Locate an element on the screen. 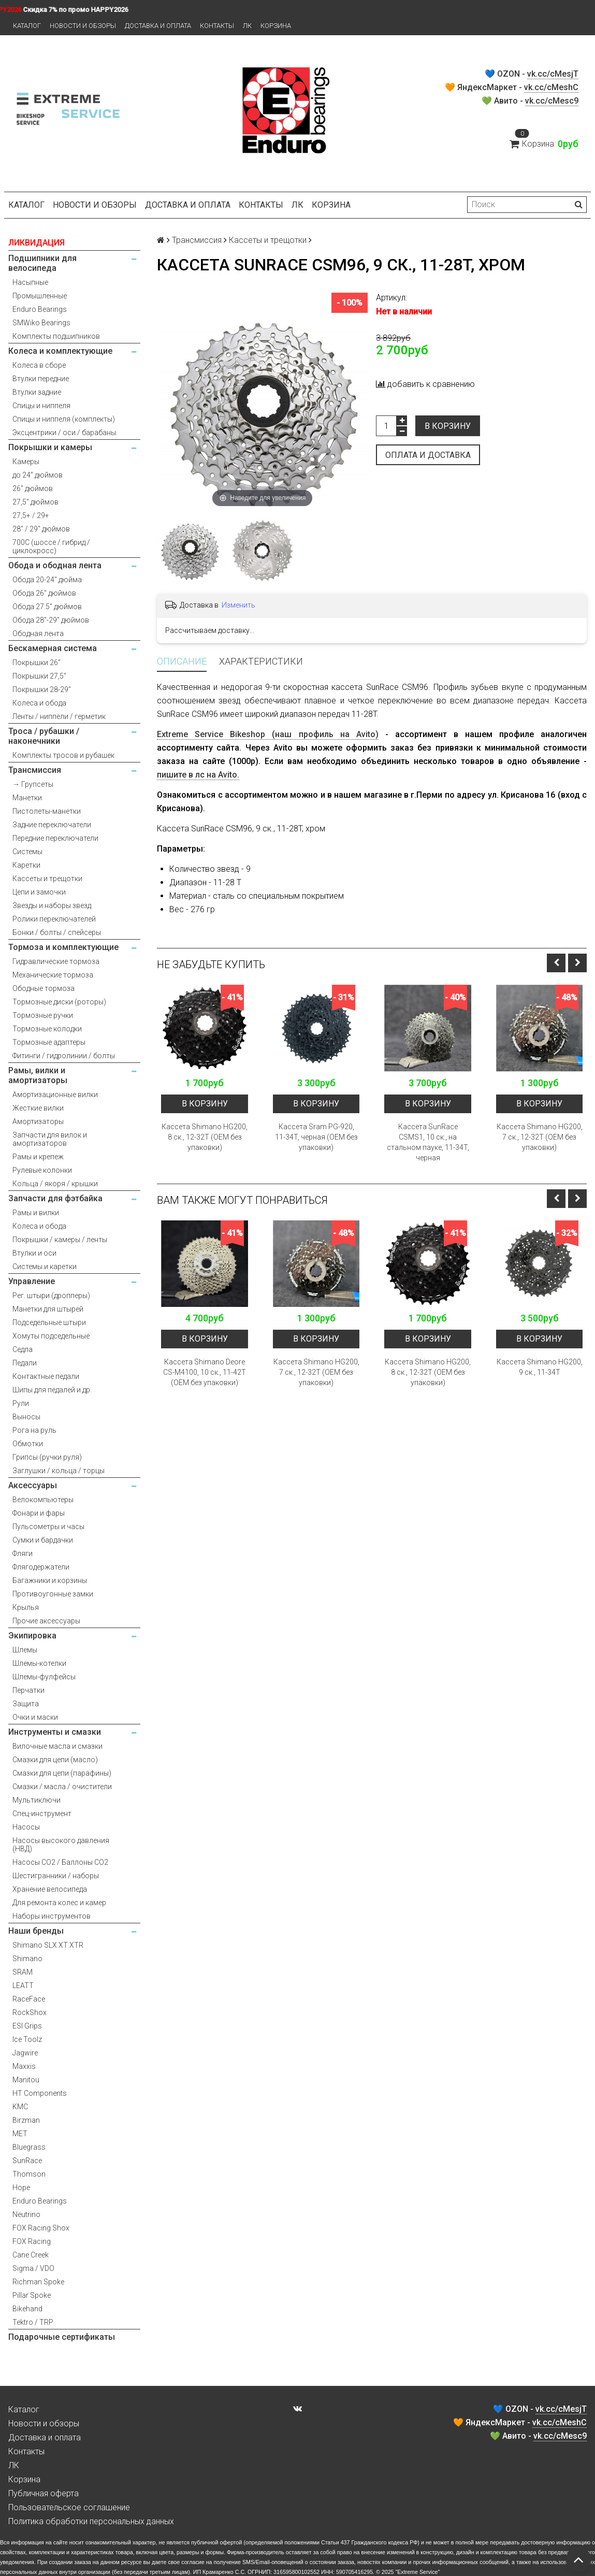 The width and height of the screenshot is (595, 2576). Фитинги / гидролинии / болты is located at coordinates (63, 1056).